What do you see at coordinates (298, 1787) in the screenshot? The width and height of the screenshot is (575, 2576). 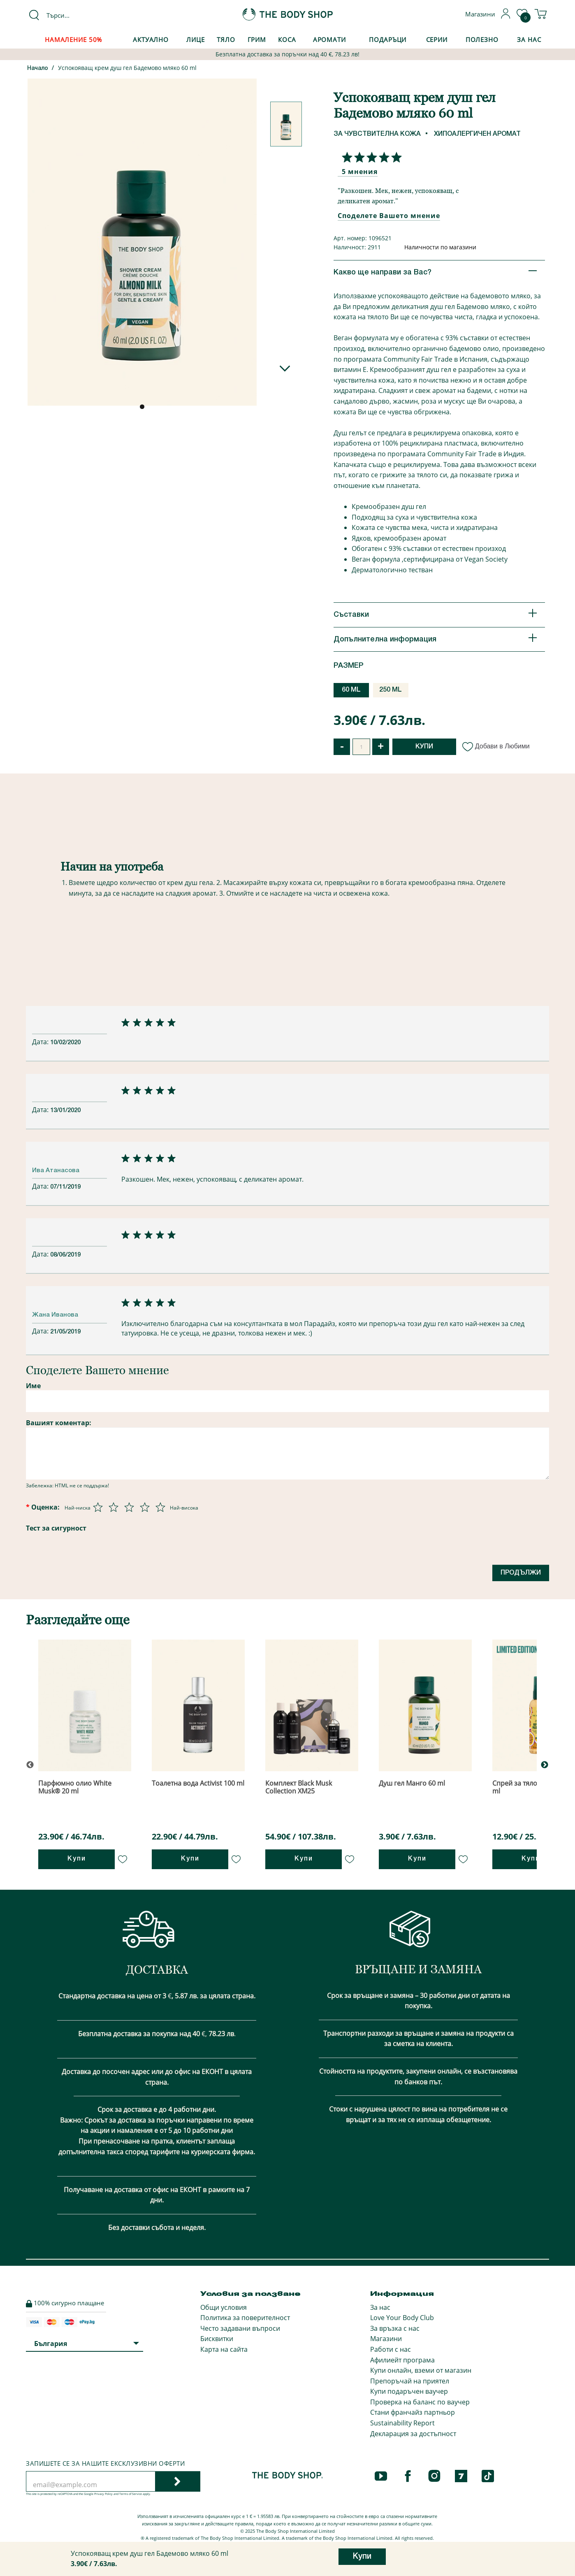 I see `Комплект Black Musk Collection XM25` at bounding box center [298, 1787].